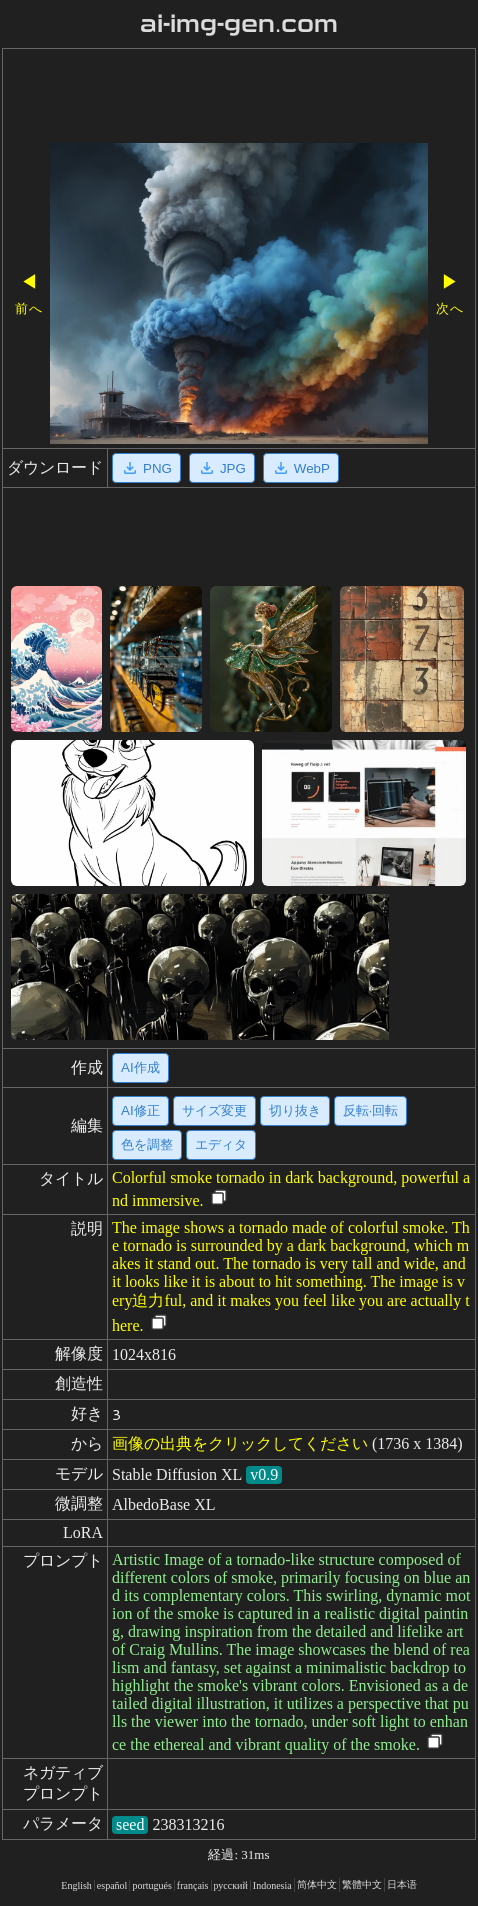 The image size is (478, 1906). What do you see at coordinates (362, 1884) in the screenshot?
I see `繁體中文` at bounding box center [362, 1884].